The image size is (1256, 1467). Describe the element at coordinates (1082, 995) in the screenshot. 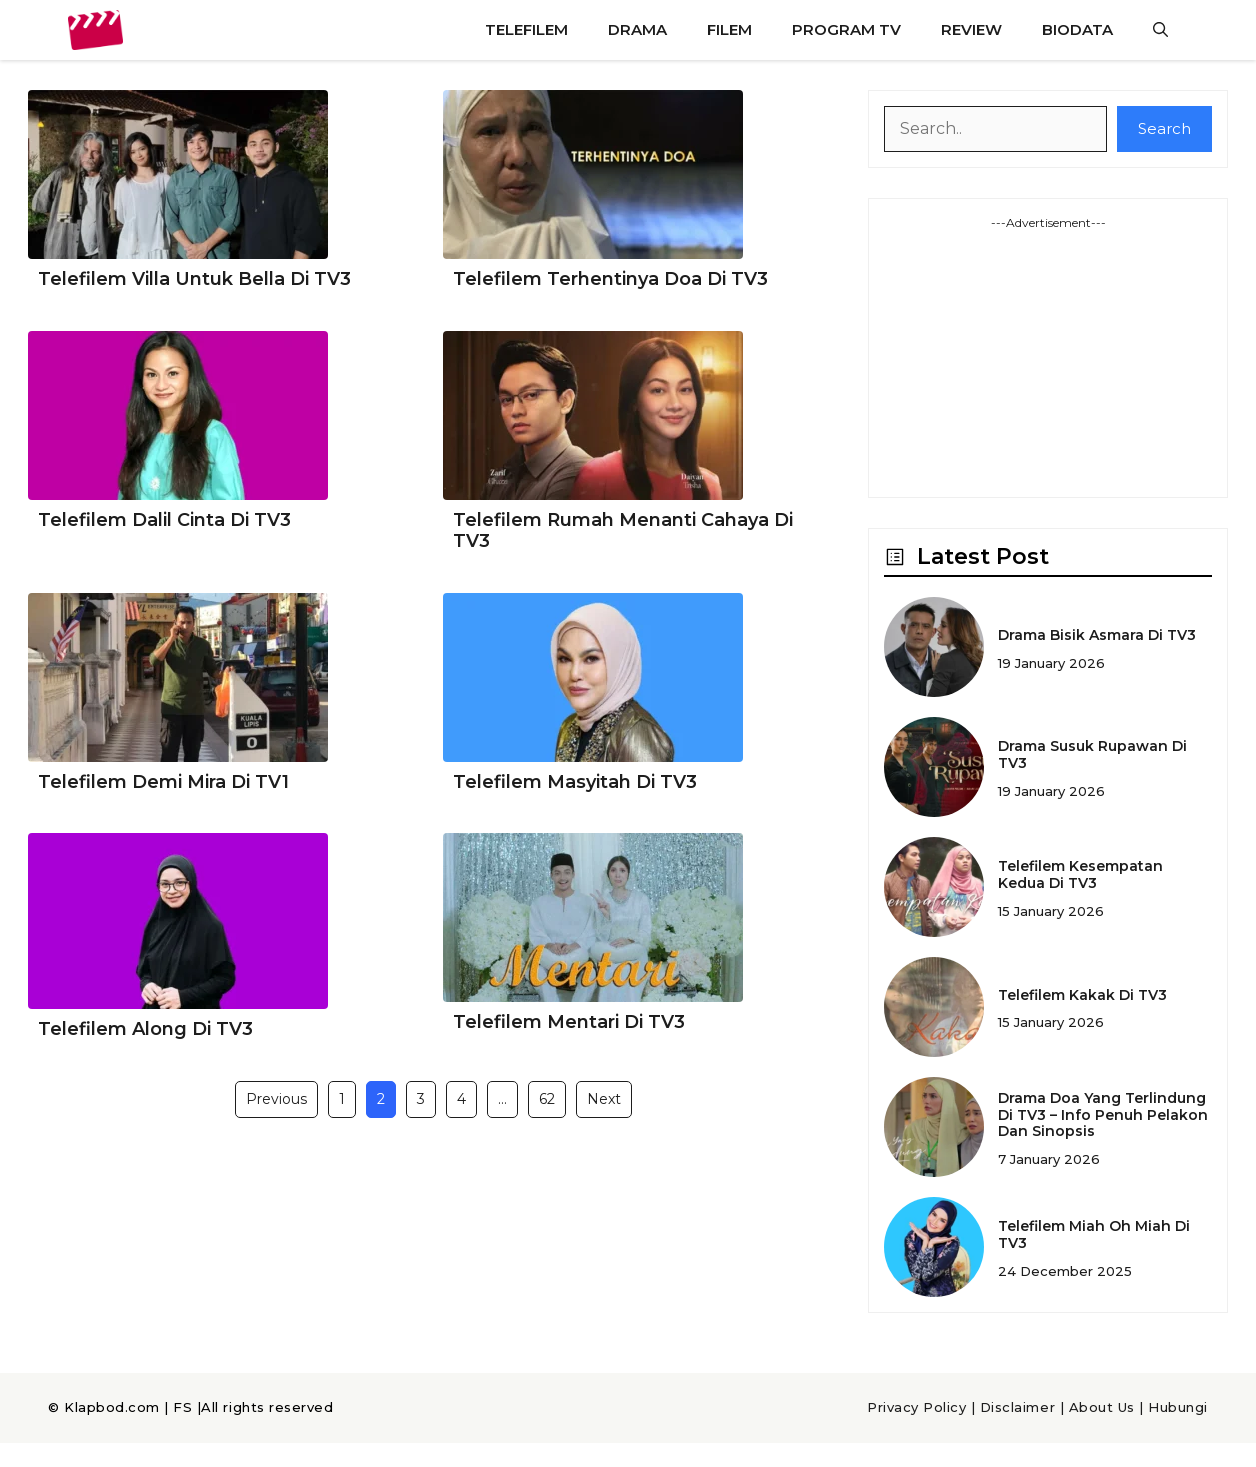

I see `Telefilem Kakak Di TV3` at that location.